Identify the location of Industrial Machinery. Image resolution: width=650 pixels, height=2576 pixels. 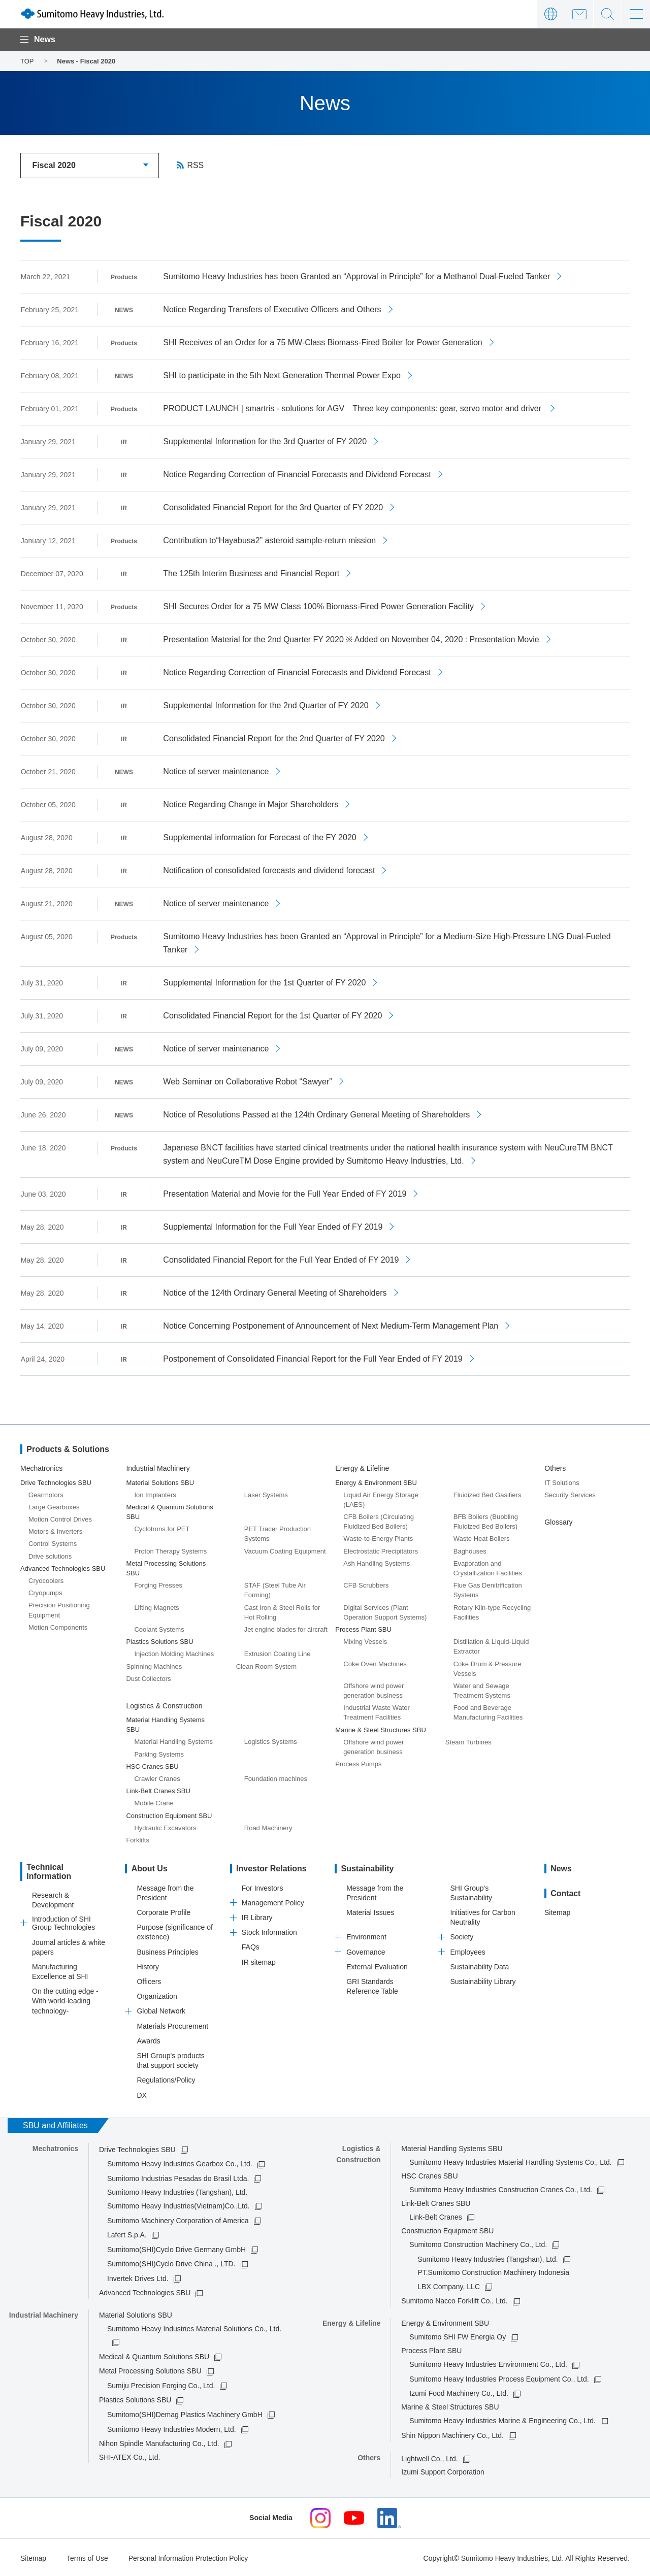
(157, 1467).